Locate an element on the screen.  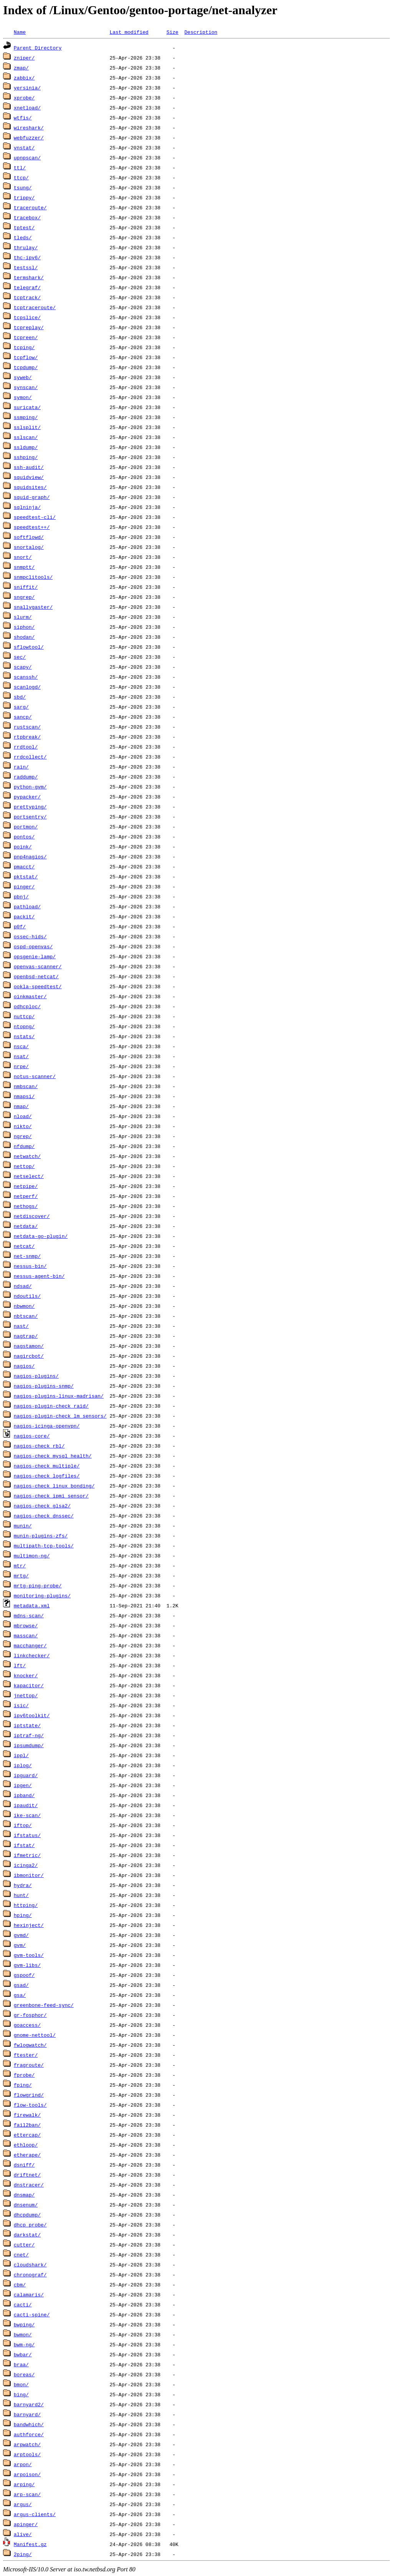
cacti-spine/ is located at coordinates (32, 2314).